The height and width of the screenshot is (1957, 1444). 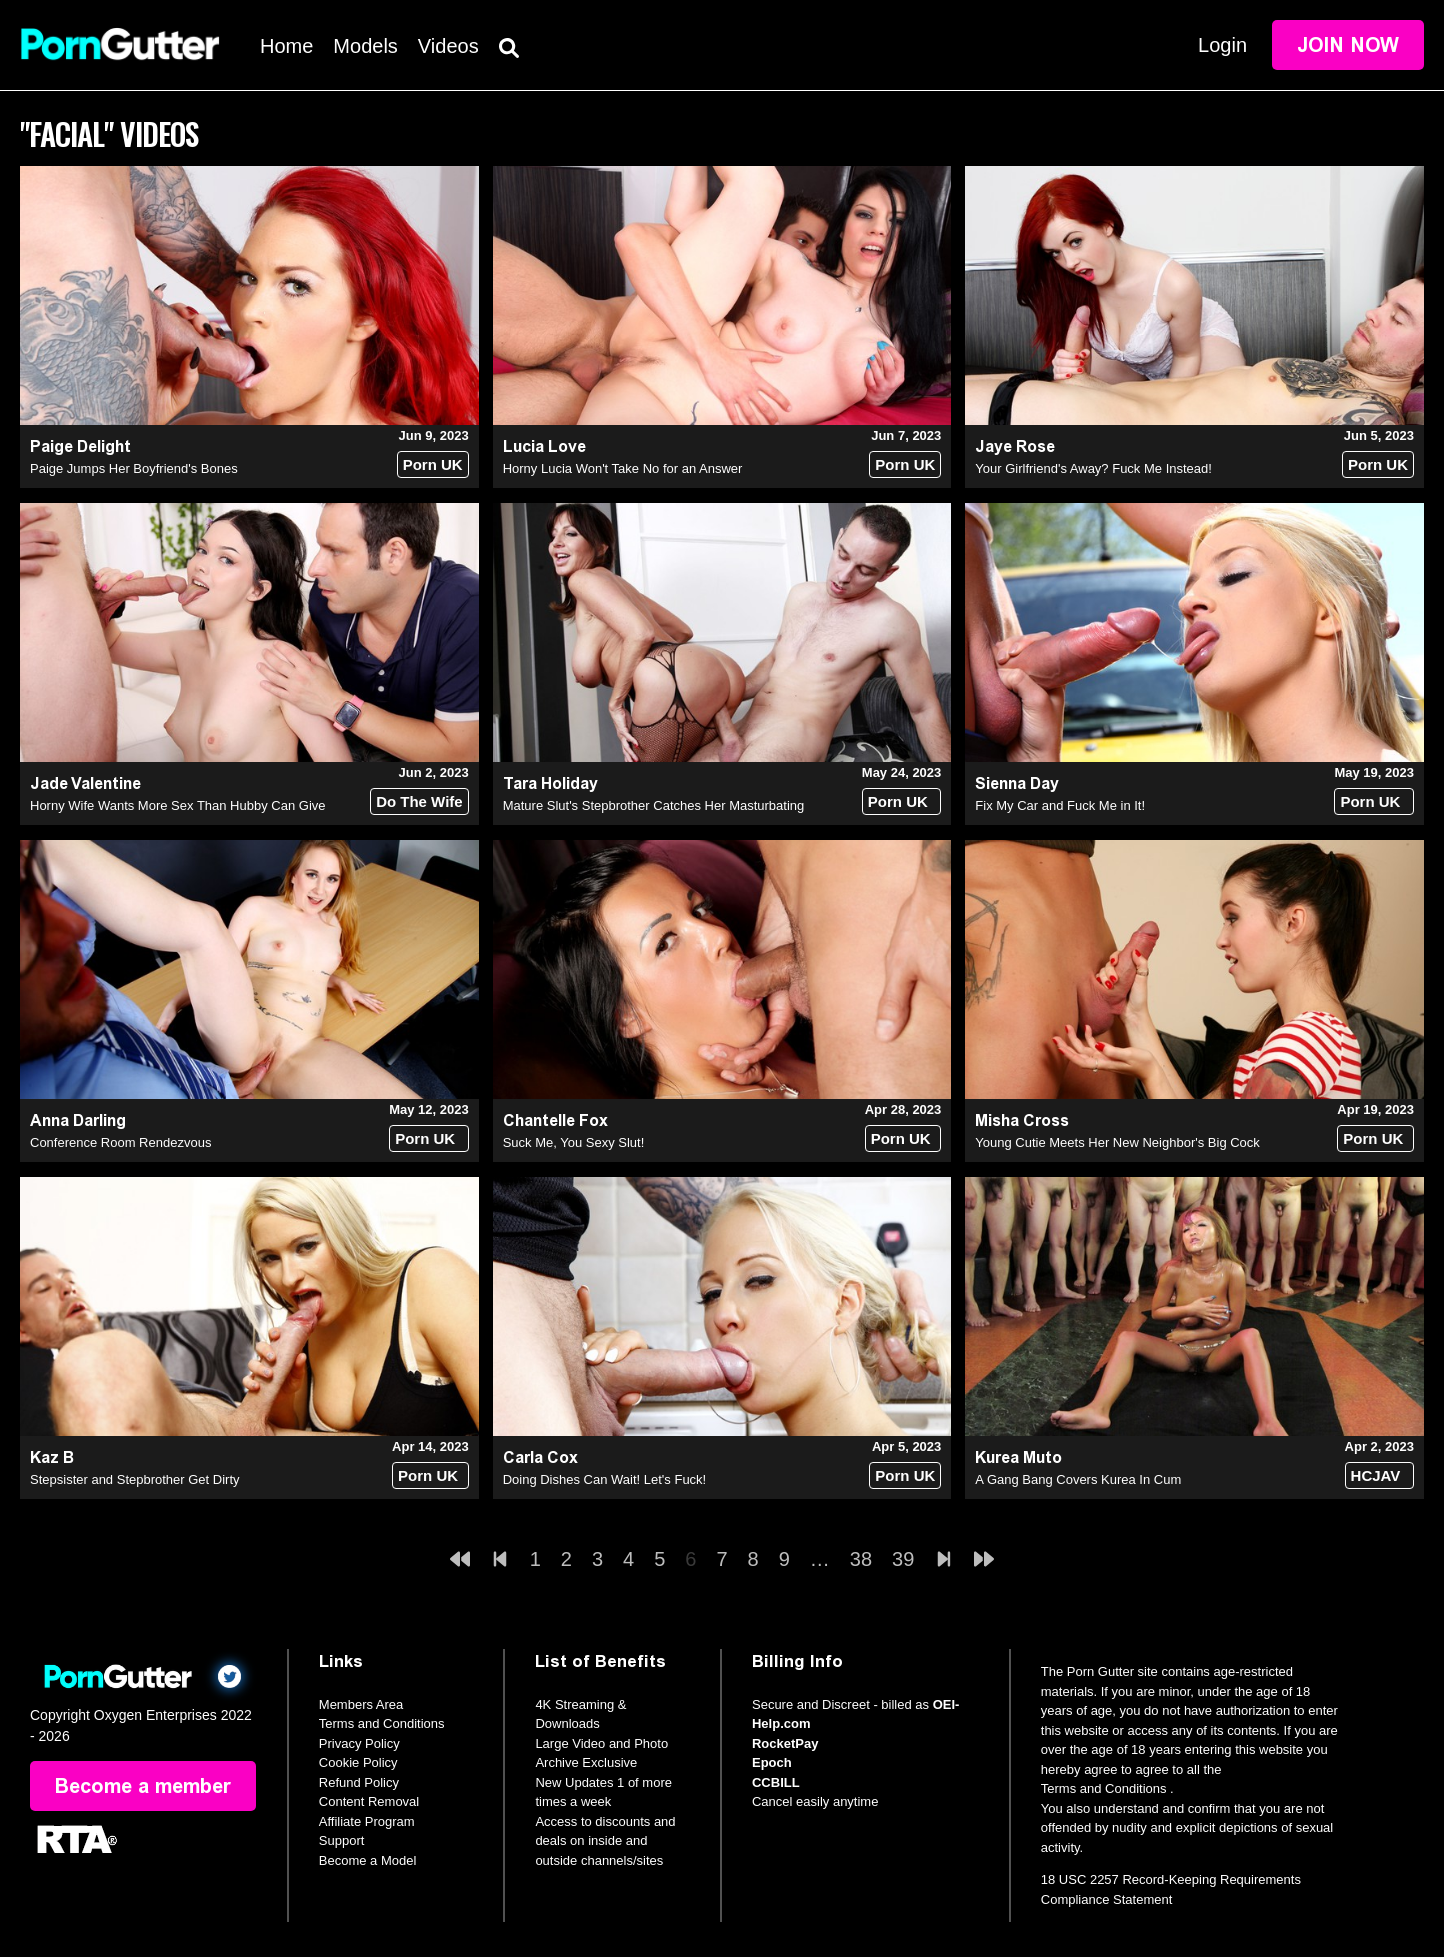 What do you see at coordinates (368, 1860) in the screenshot?
I see `Become a Model` at bounding box center [368, 1860].